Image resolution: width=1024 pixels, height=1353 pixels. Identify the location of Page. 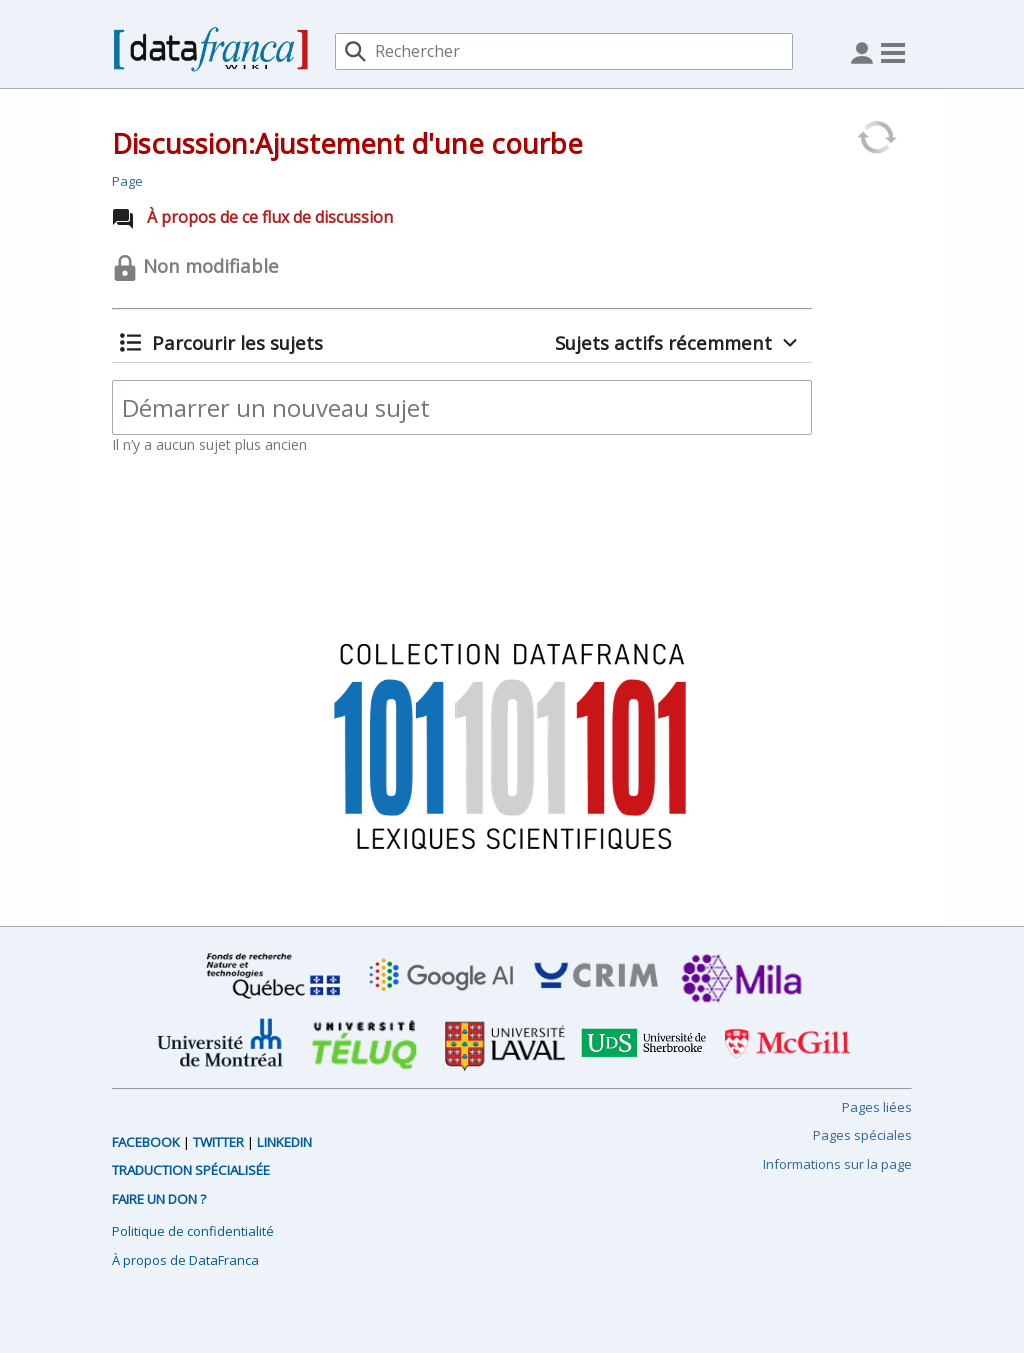
(127, 181).